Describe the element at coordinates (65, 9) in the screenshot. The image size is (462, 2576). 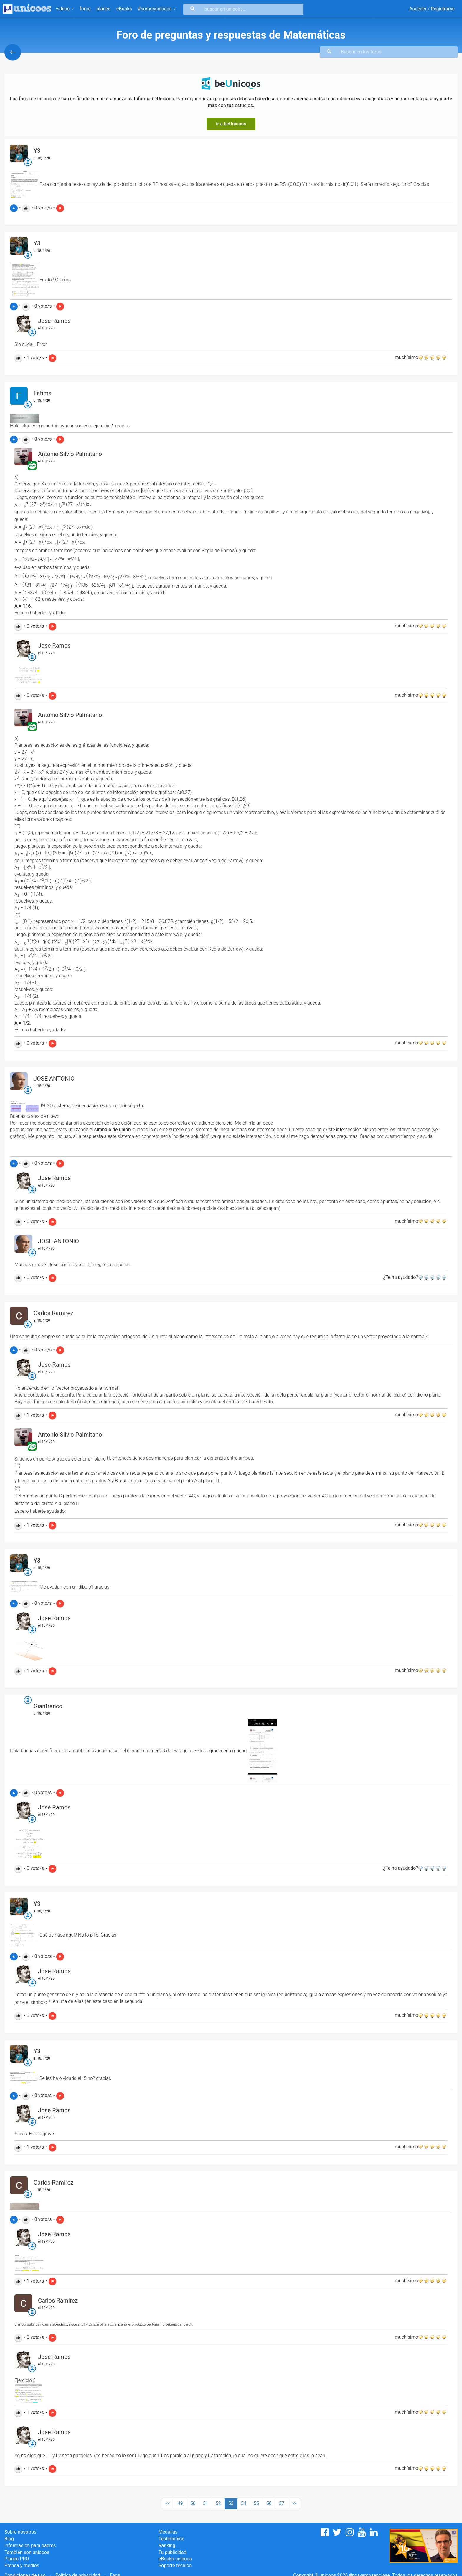
I see `vídeos` at that location.